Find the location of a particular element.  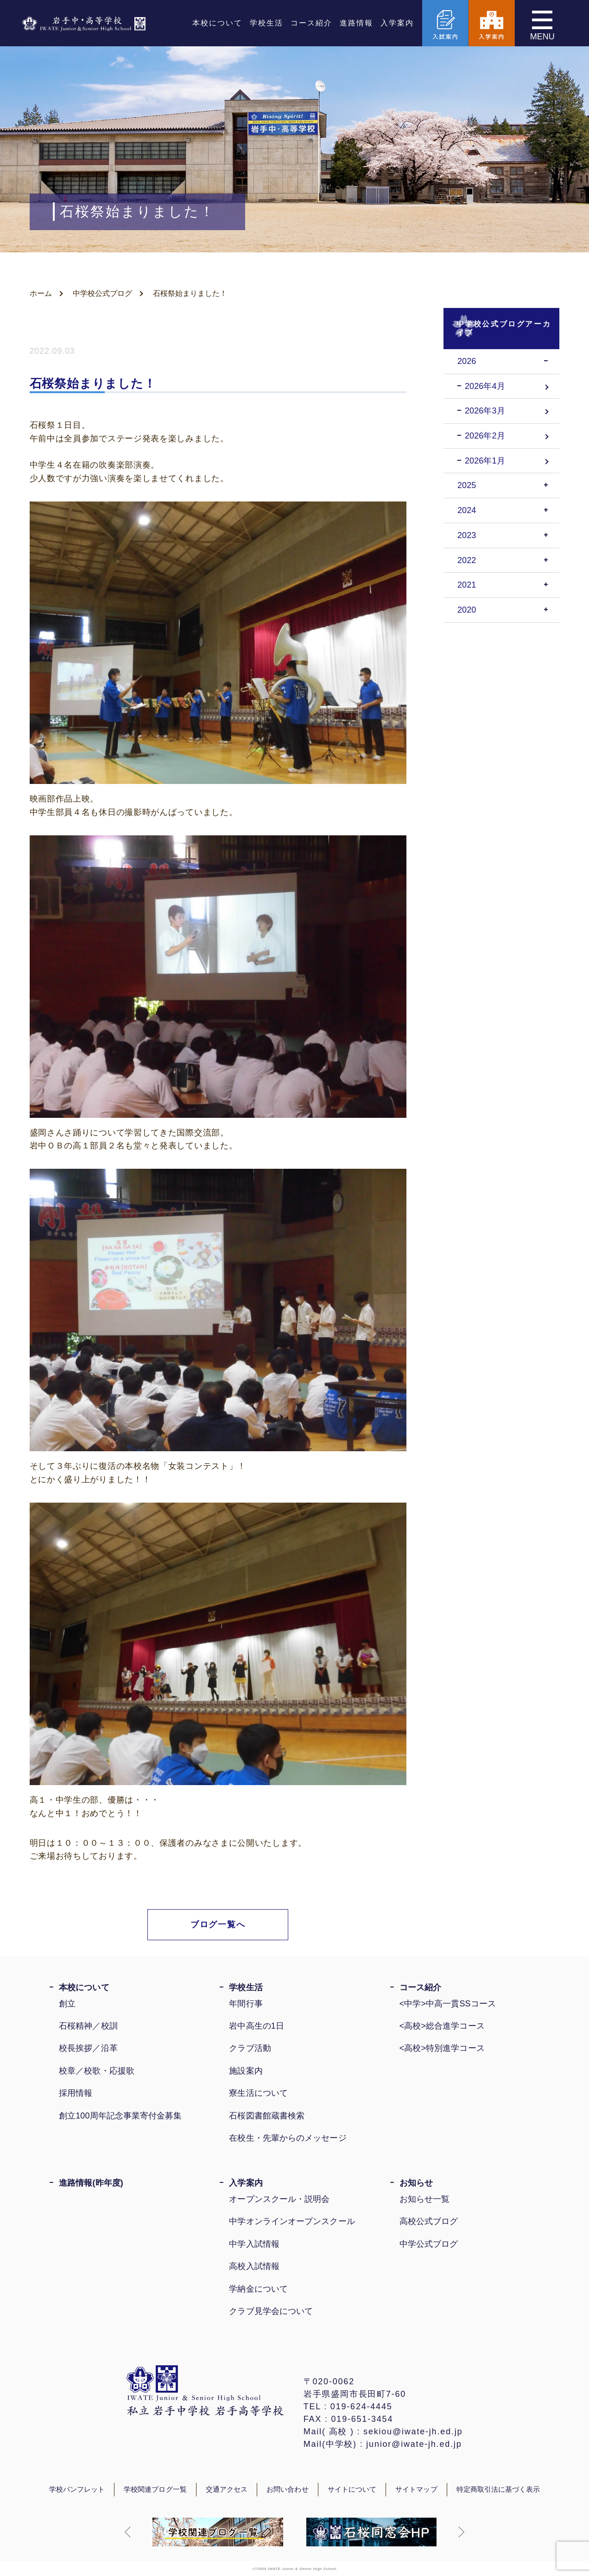

ホーム is located at coordinates (41, 293).